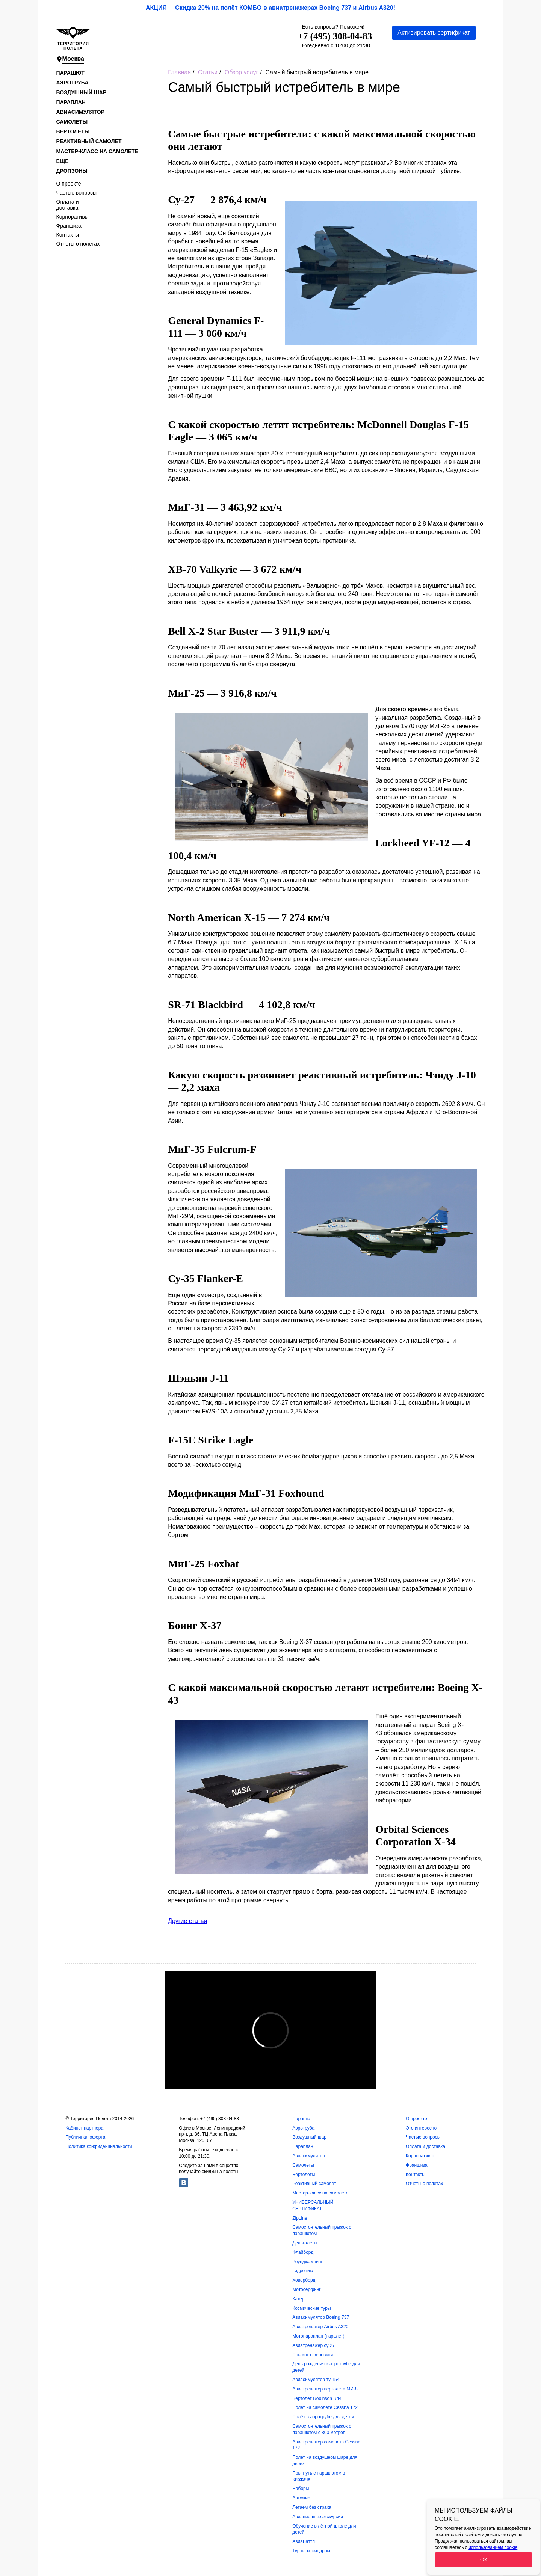 Image resolution: width=541 pixels, height=2576 pixels. Describe the element at coordinates (72, 171) in the screenshot. I see `Дропзоны` at that location.